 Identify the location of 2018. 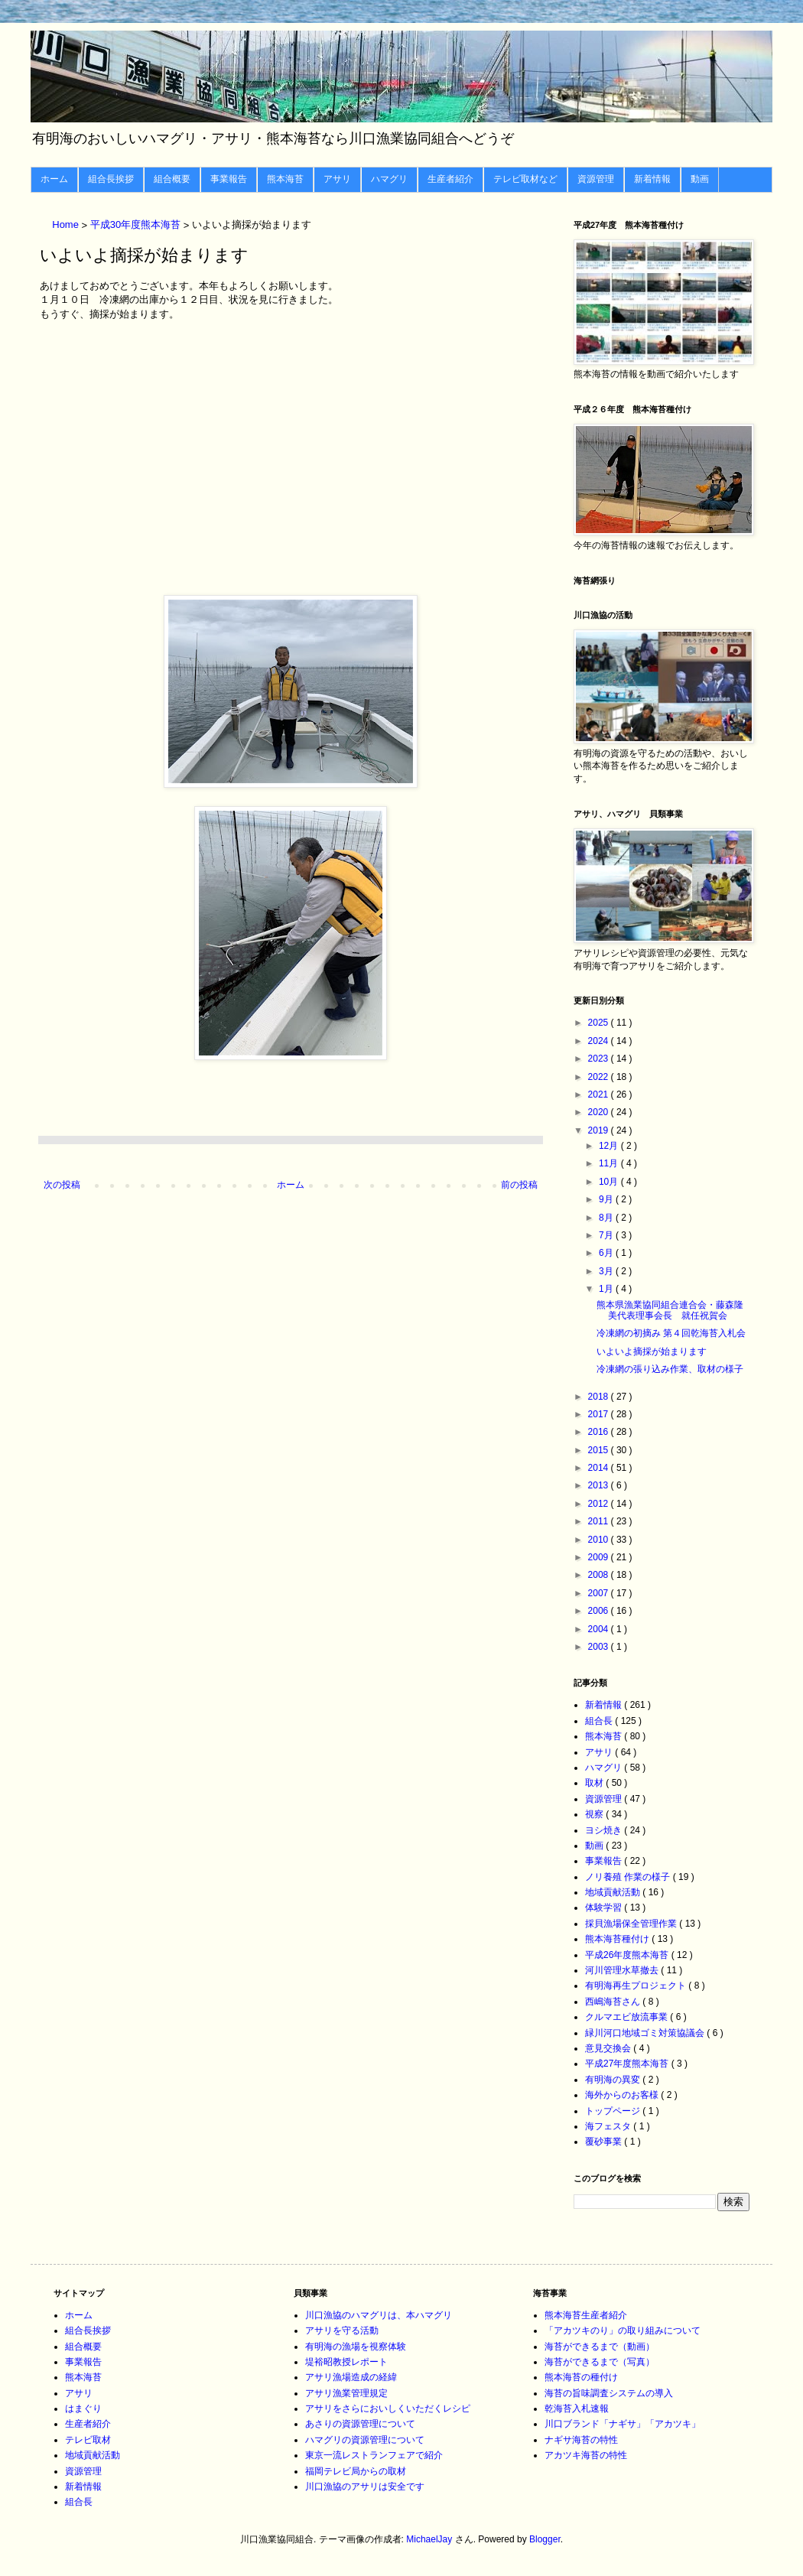
(599, 1396).